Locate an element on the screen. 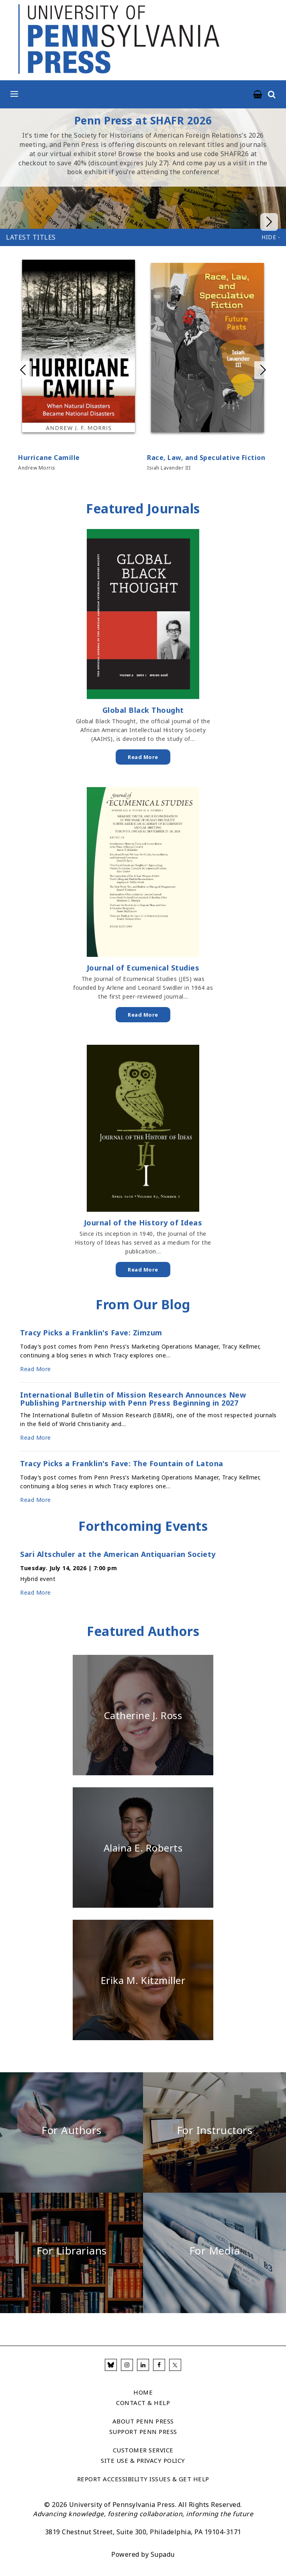 The width and height of the screenshot is (286, 2576). Next slide in homepage hero carousel is located at coordinates (269, 168).